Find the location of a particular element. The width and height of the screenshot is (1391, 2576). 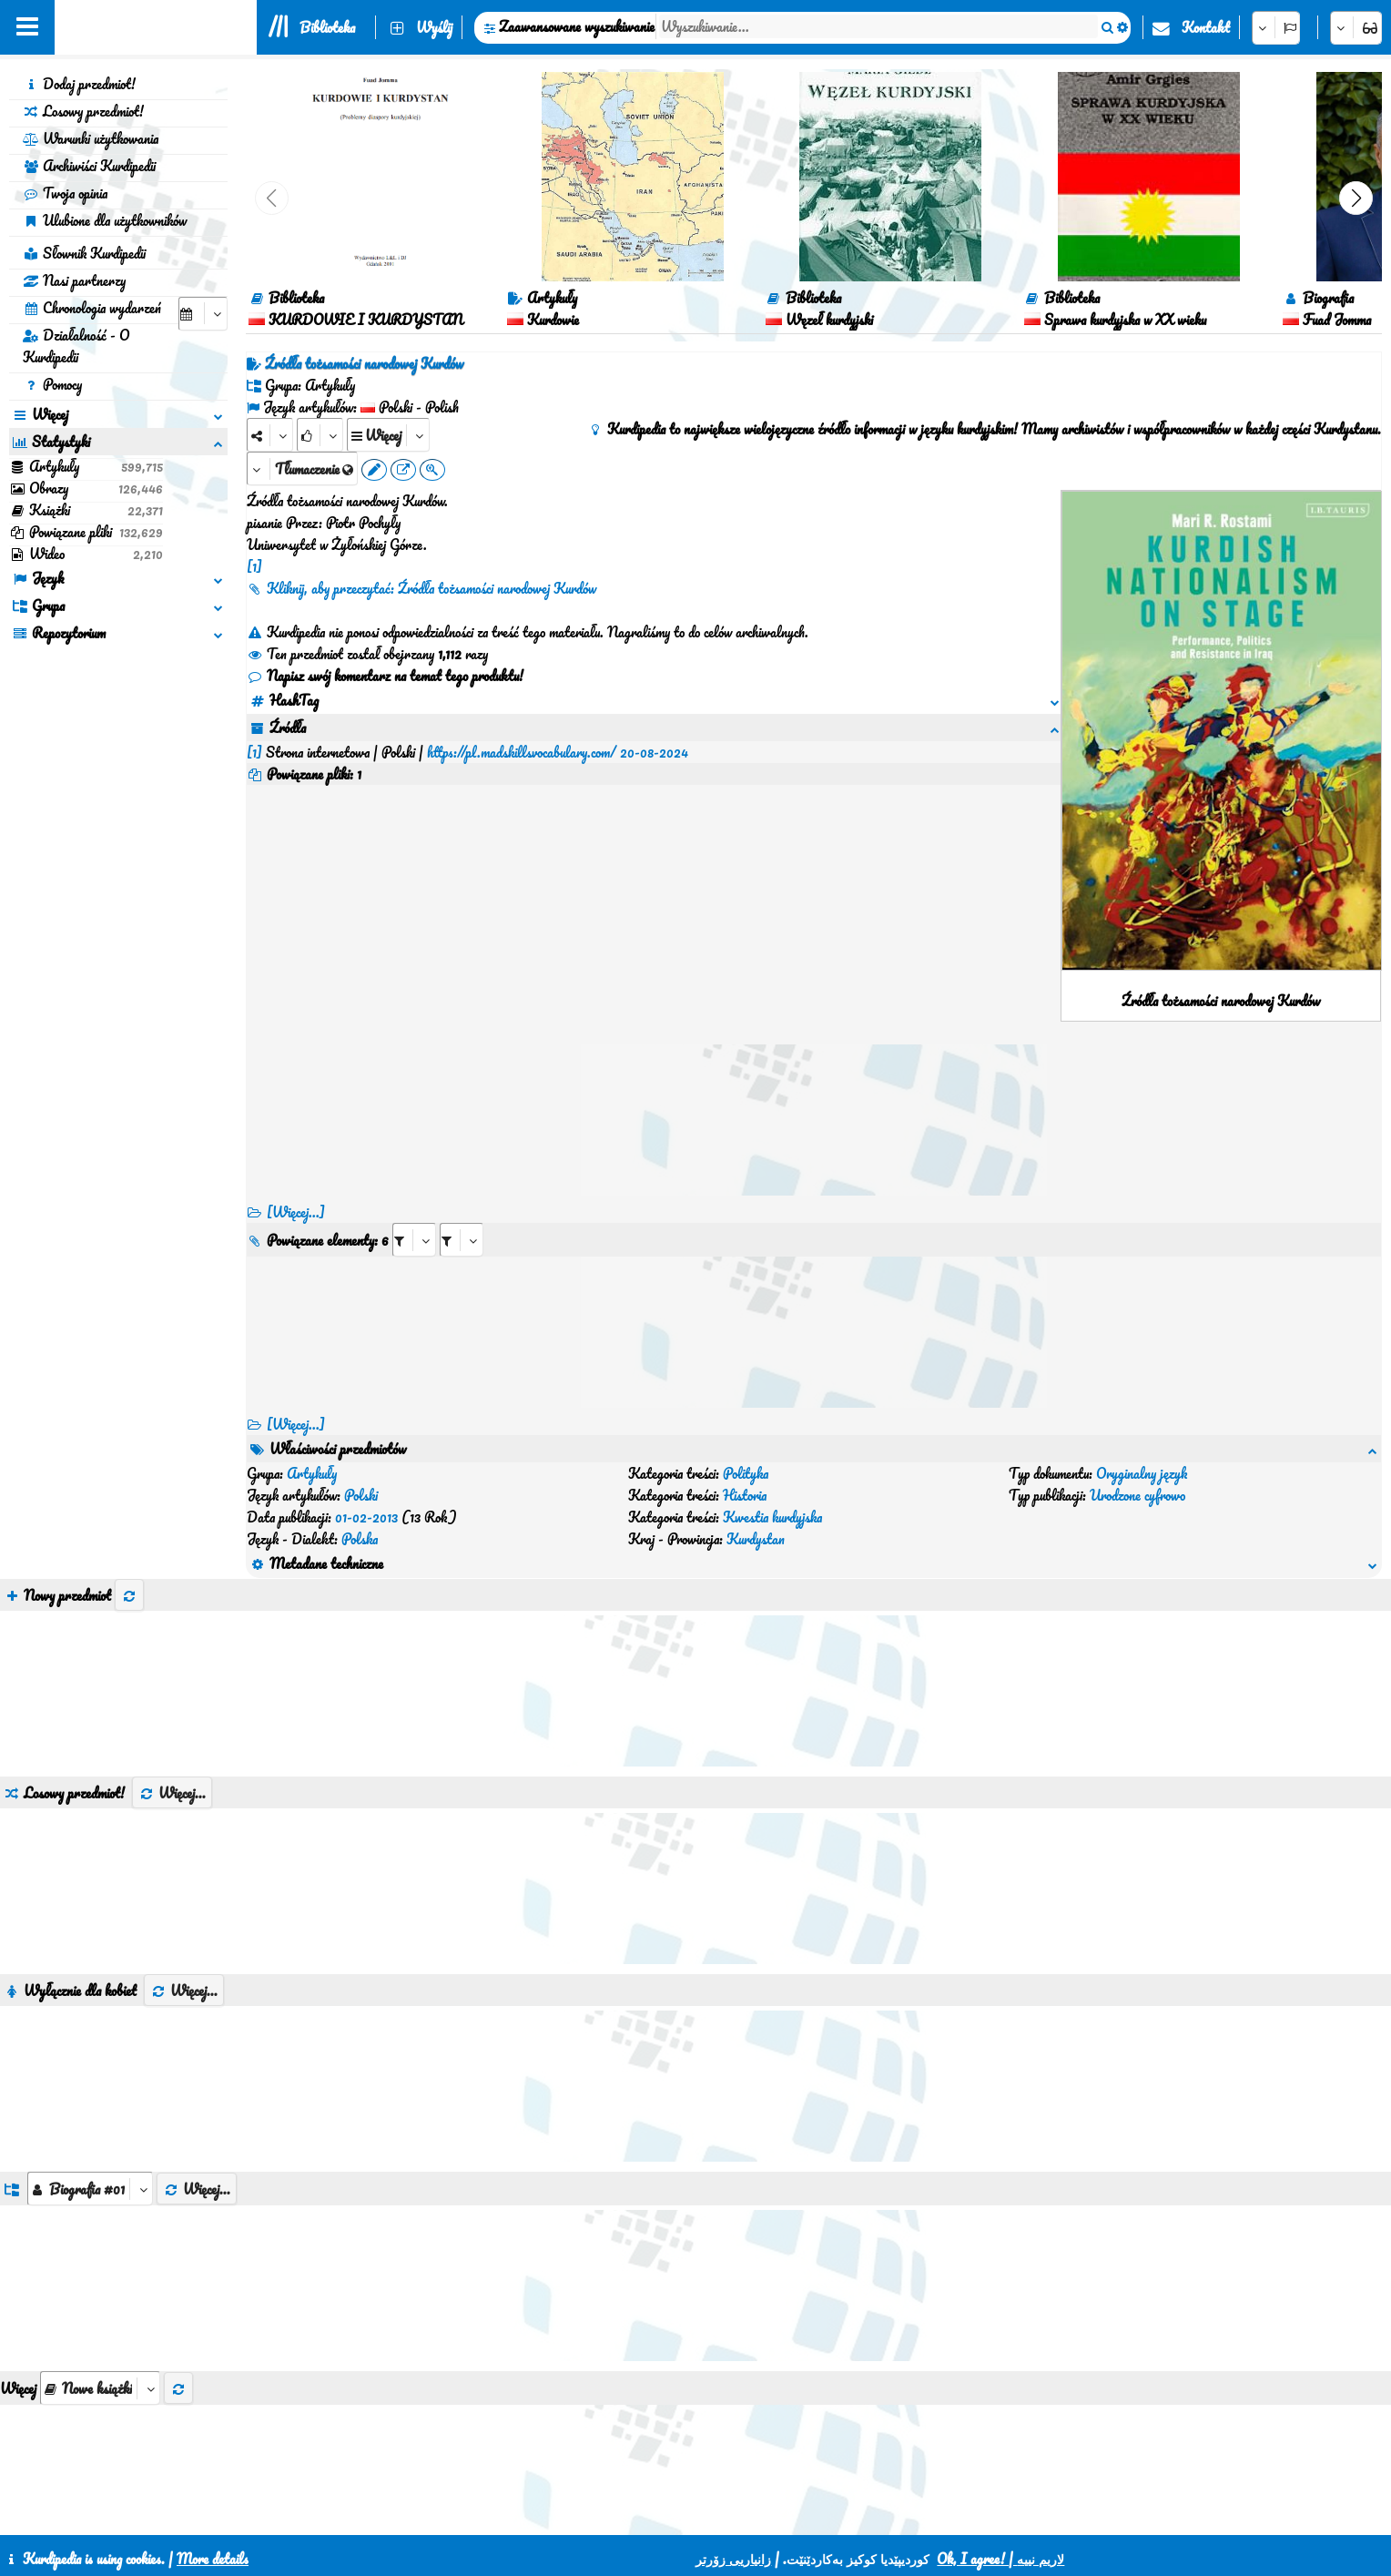

Dodaj przedmiot! is located at coordinates (79, 84).